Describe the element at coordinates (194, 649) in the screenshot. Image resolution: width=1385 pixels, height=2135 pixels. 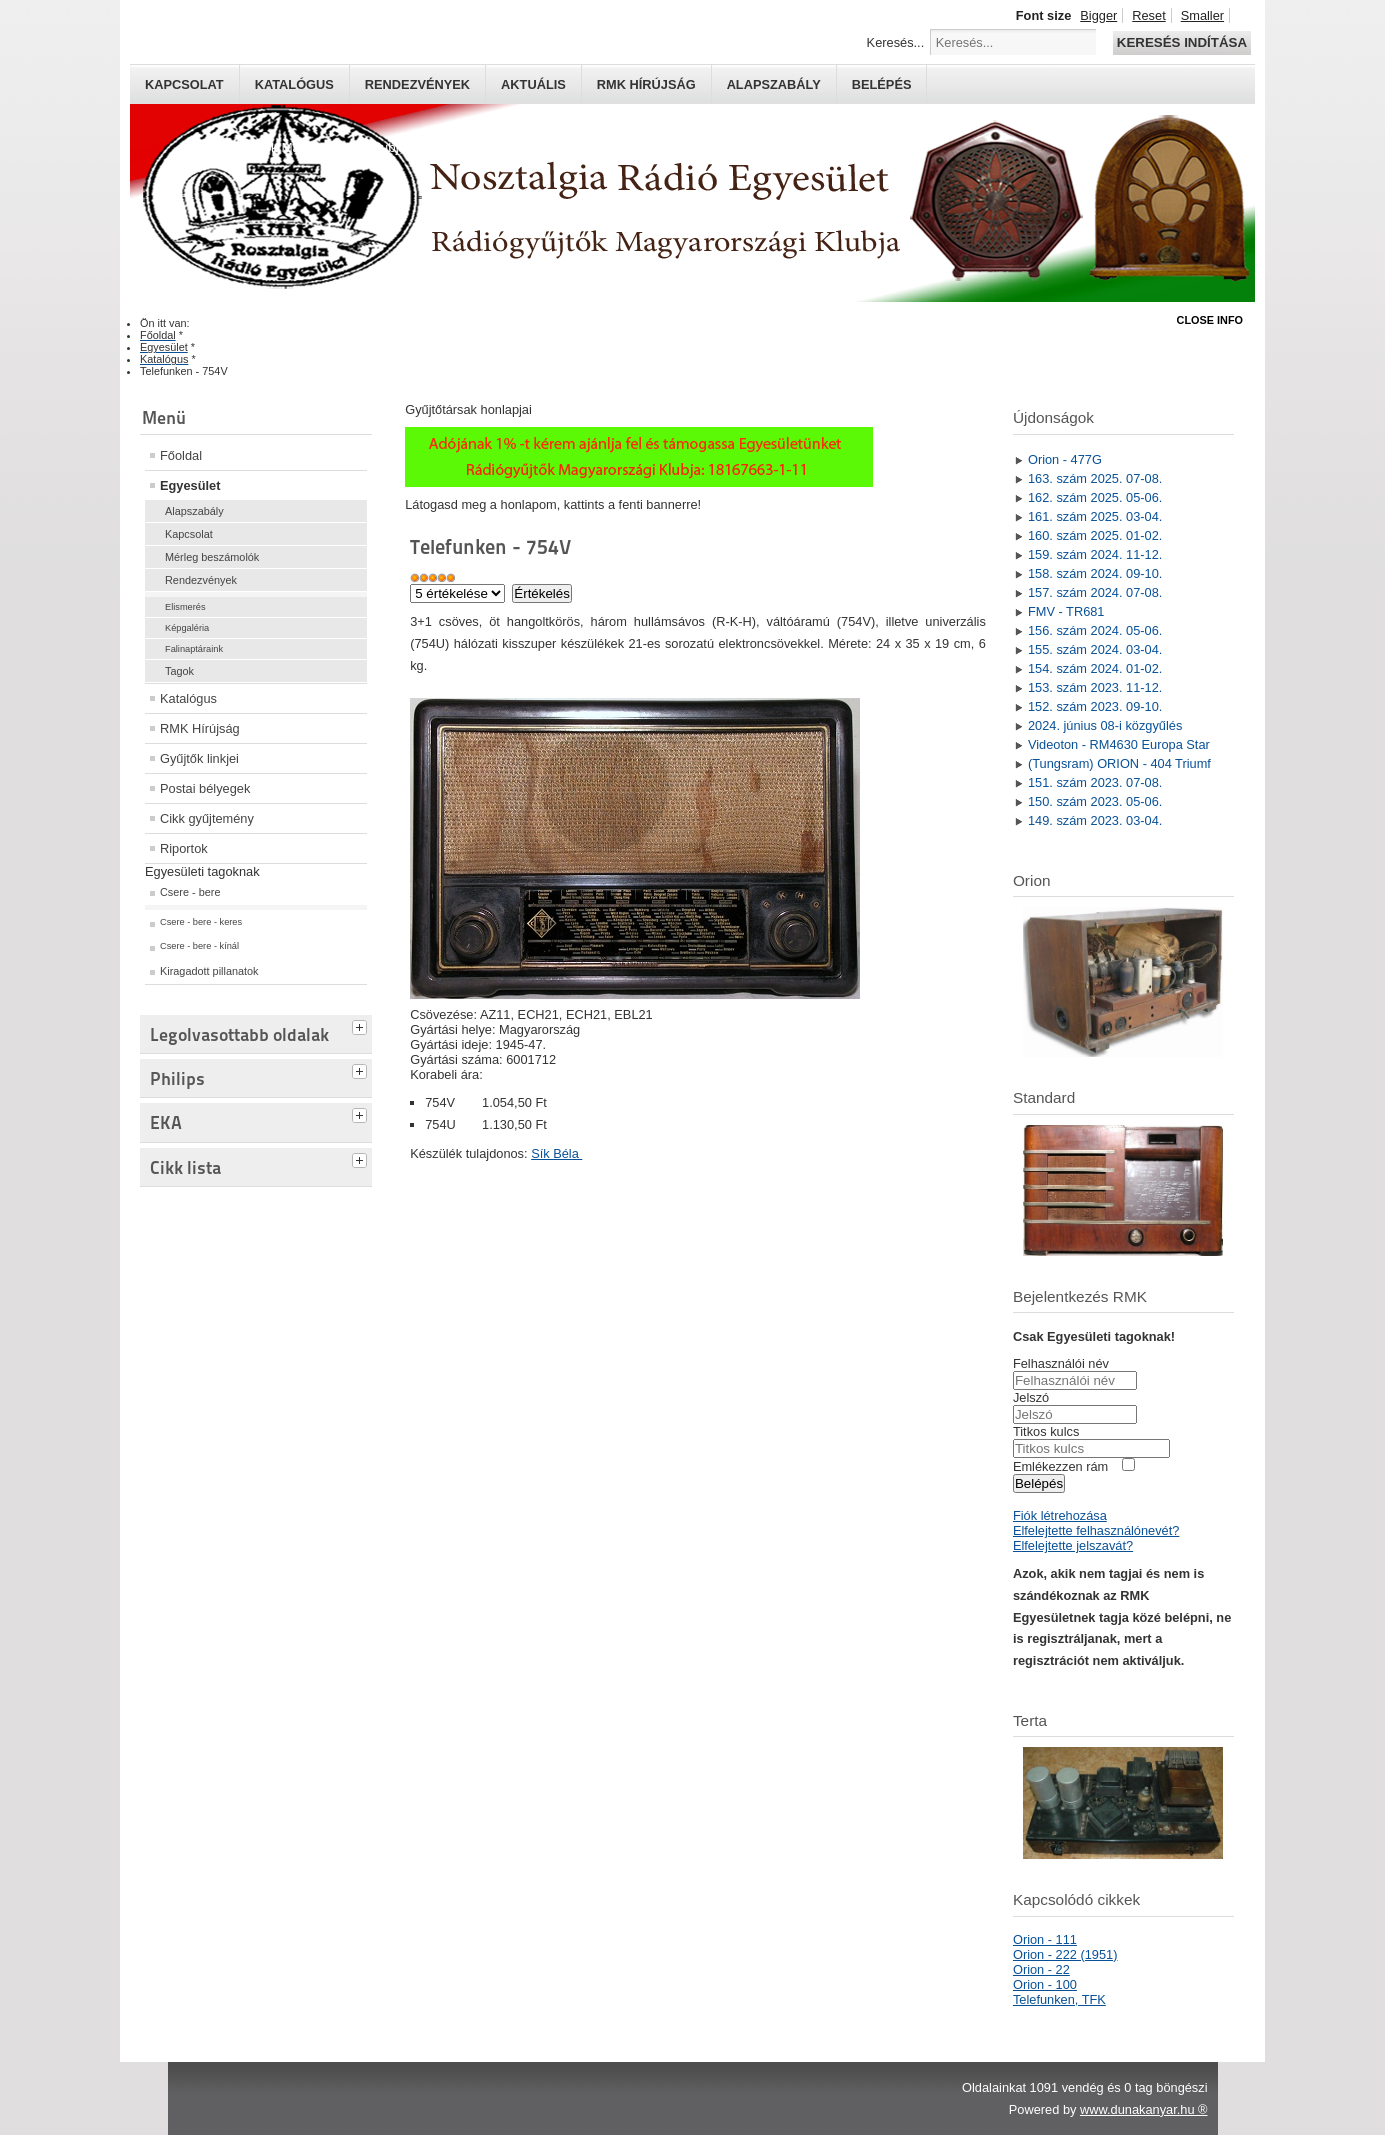
I see `Falinaptáraink` at that location.